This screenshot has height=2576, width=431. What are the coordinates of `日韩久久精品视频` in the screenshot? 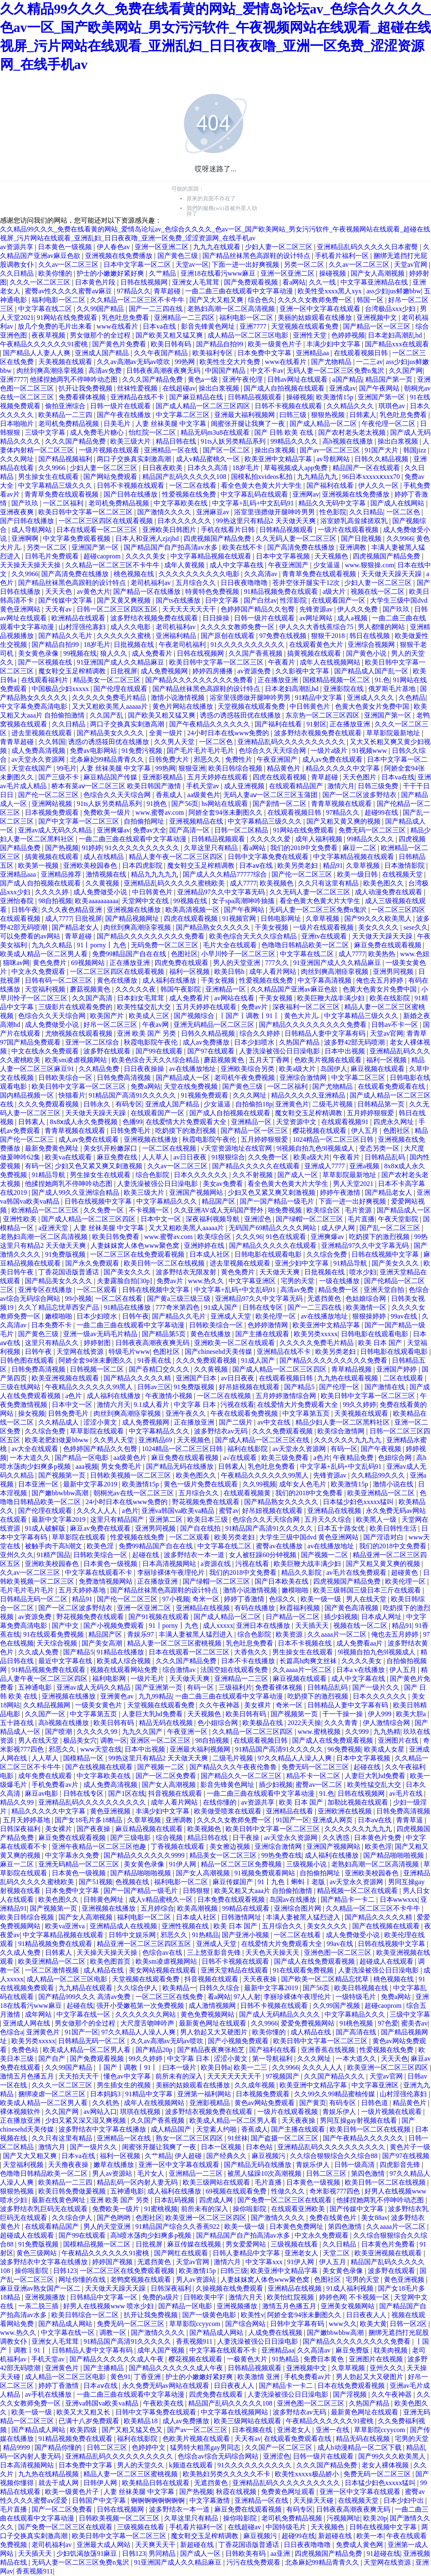 It's located at (382, 459).